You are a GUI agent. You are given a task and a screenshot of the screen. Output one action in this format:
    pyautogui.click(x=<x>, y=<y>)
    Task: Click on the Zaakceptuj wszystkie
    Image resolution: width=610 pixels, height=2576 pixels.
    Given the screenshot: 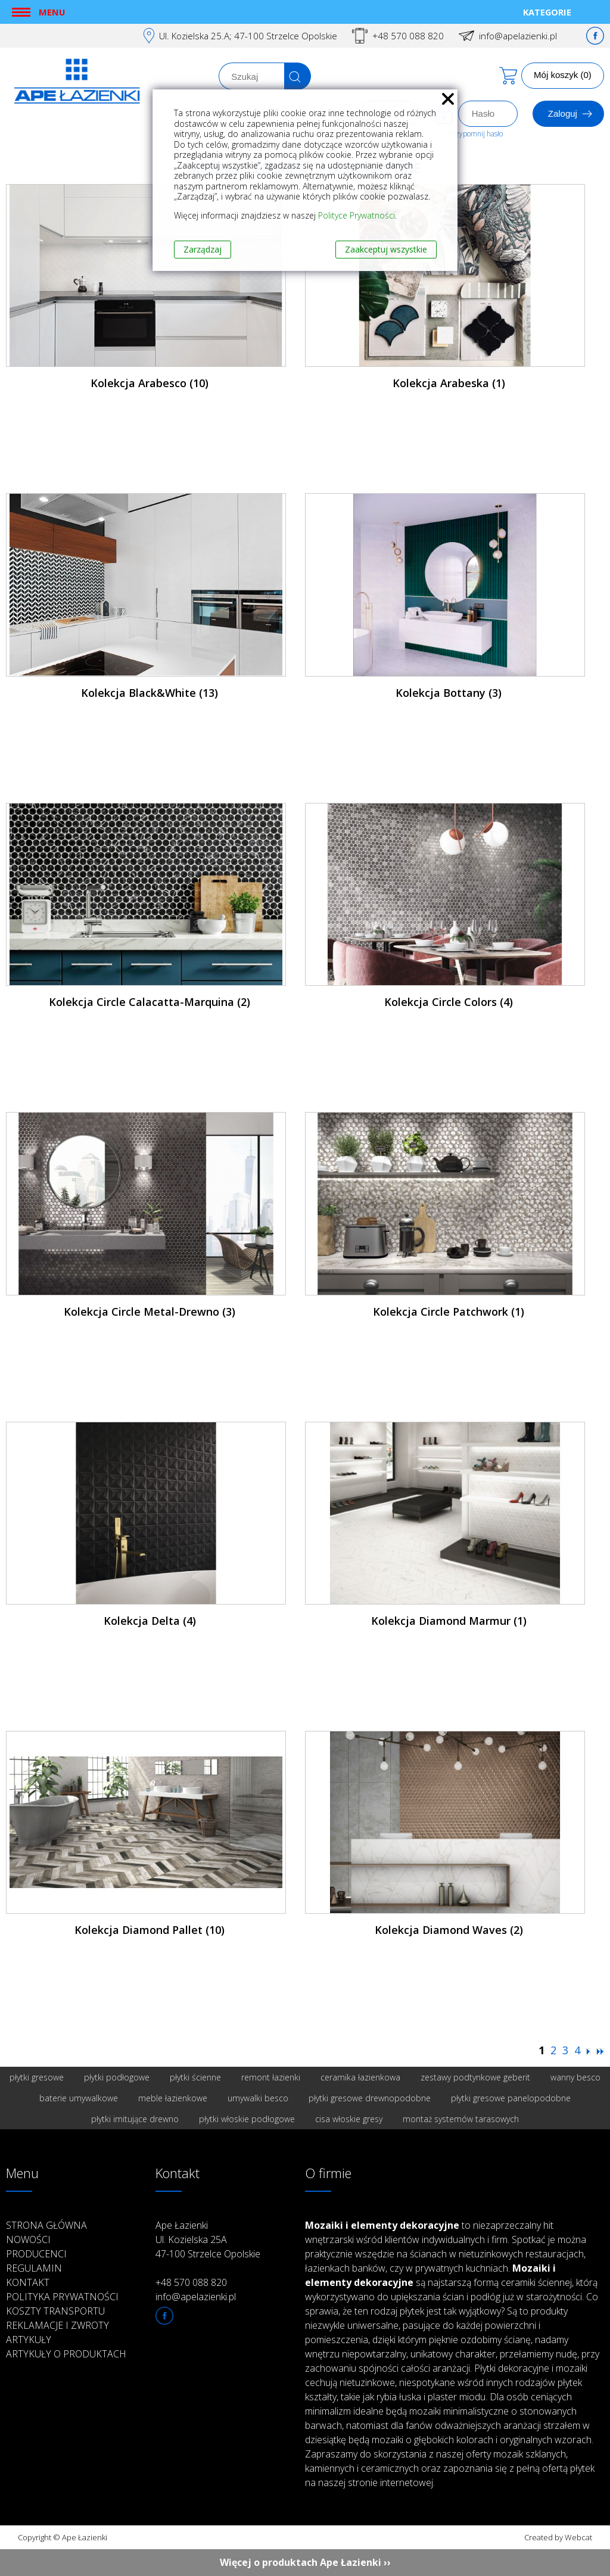 What is the action you would take?
    pyautogui.click(x=386, y=249)
    